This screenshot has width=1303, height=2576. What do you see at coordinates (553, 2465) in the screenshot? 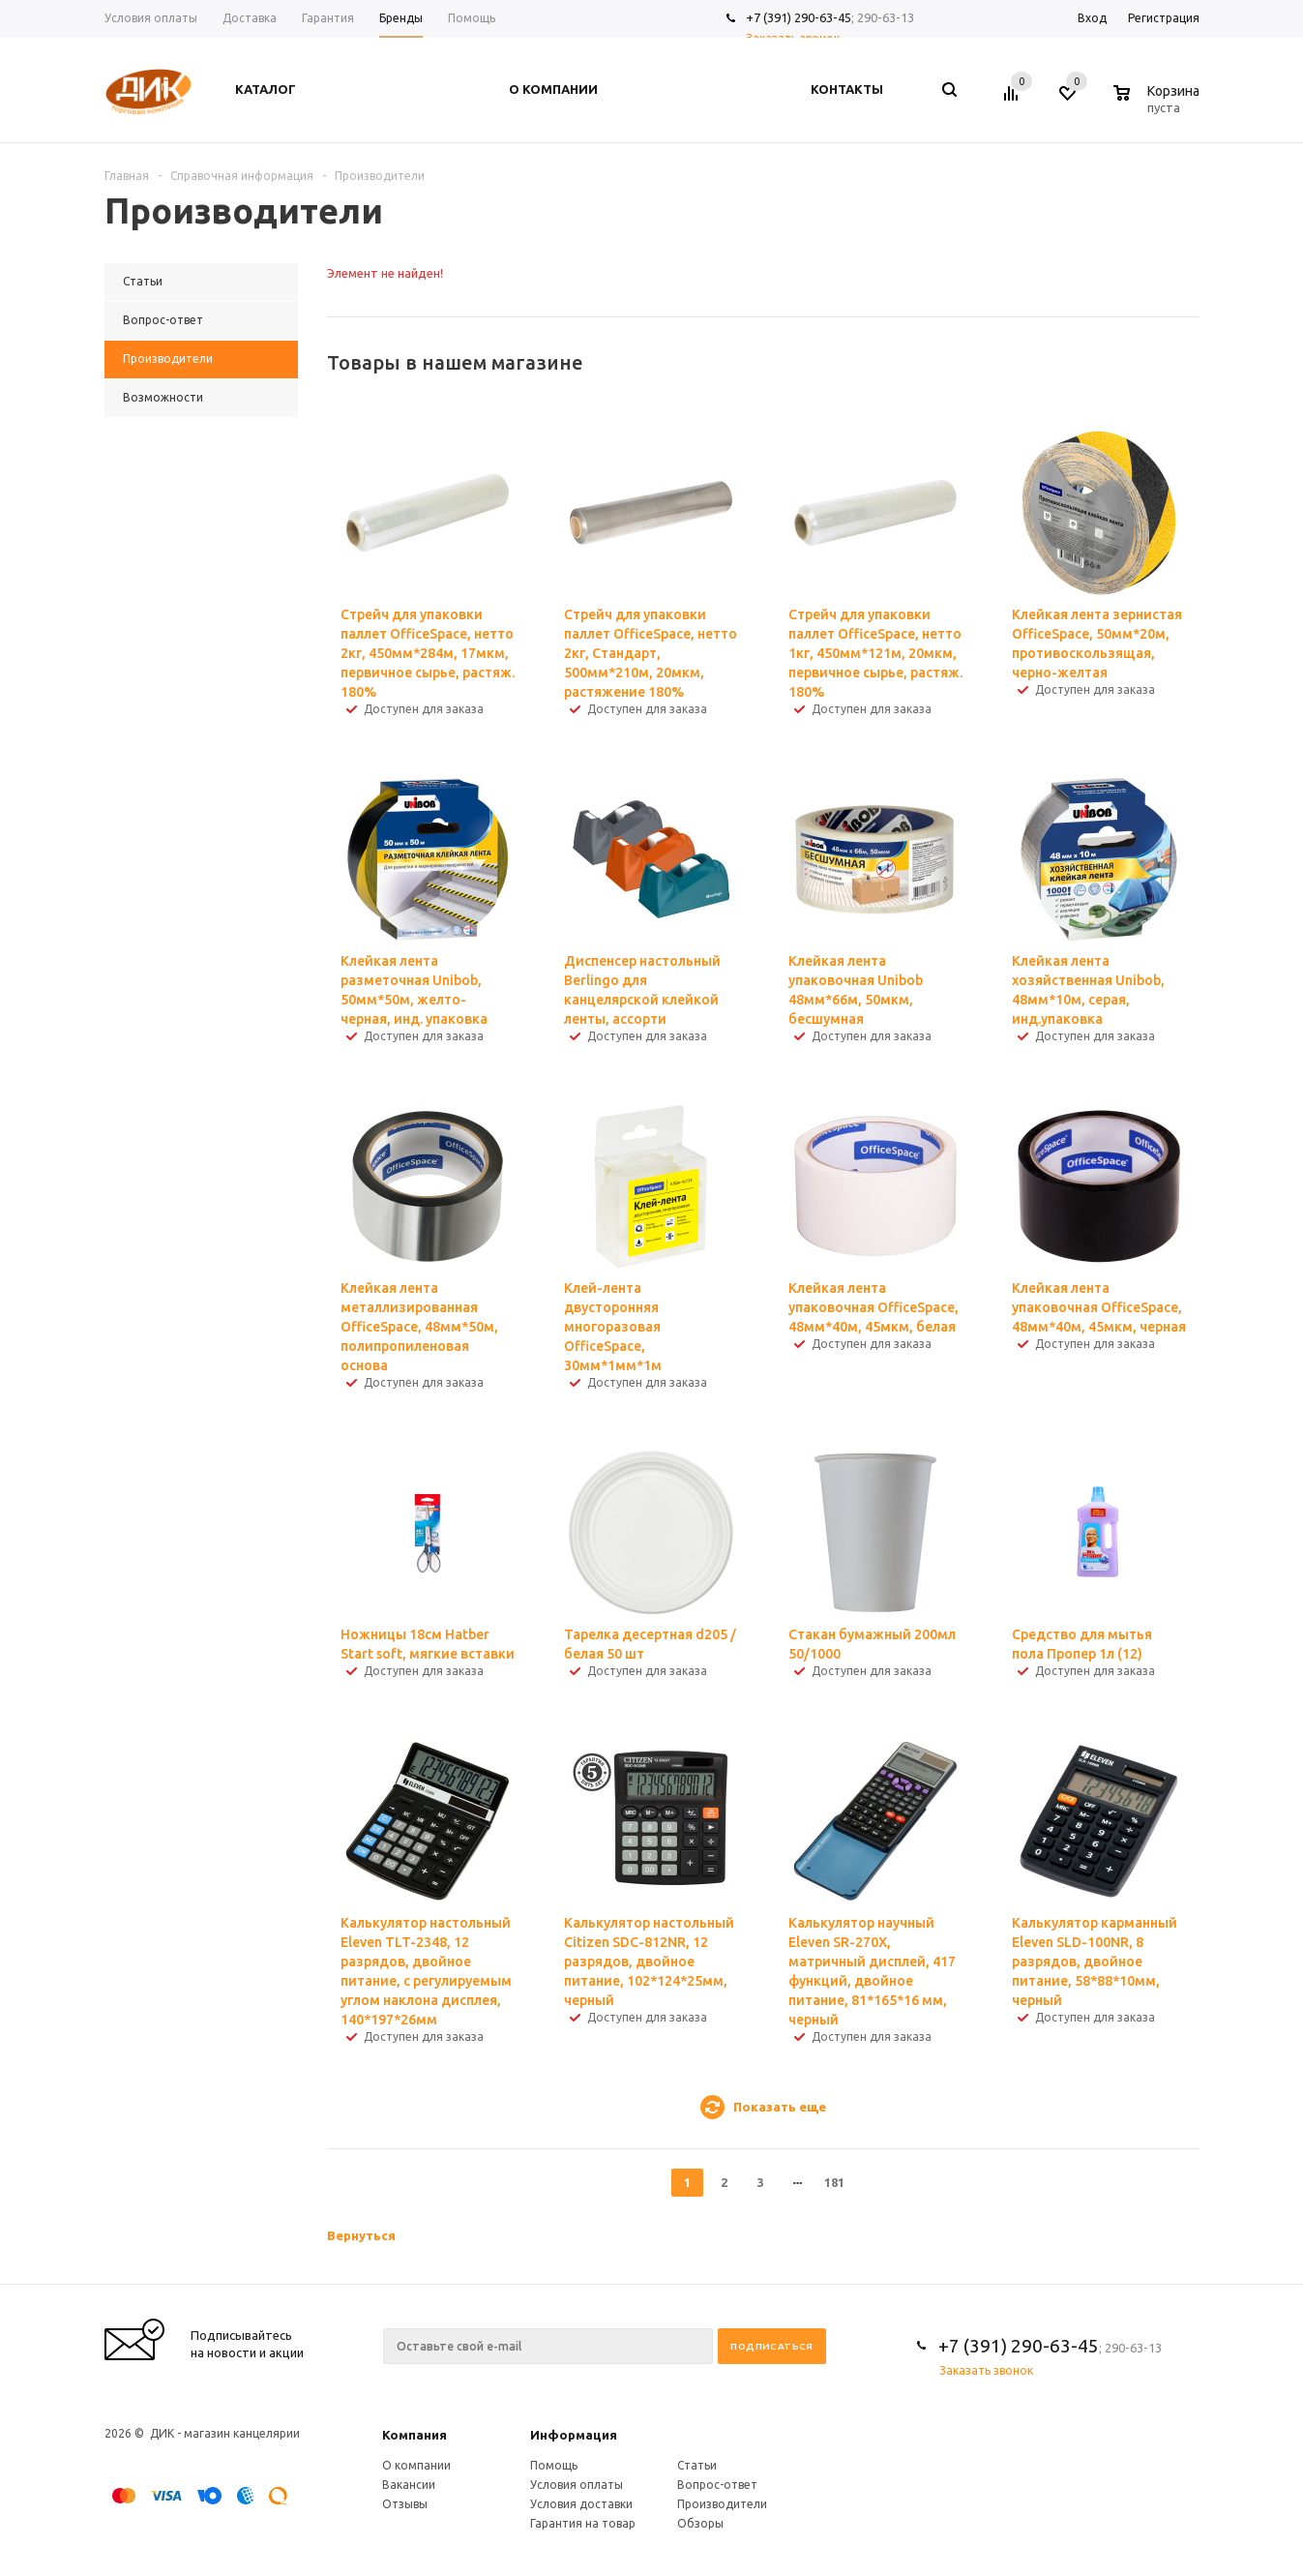
I see `Помощь` at bounding box center [553, 2465].